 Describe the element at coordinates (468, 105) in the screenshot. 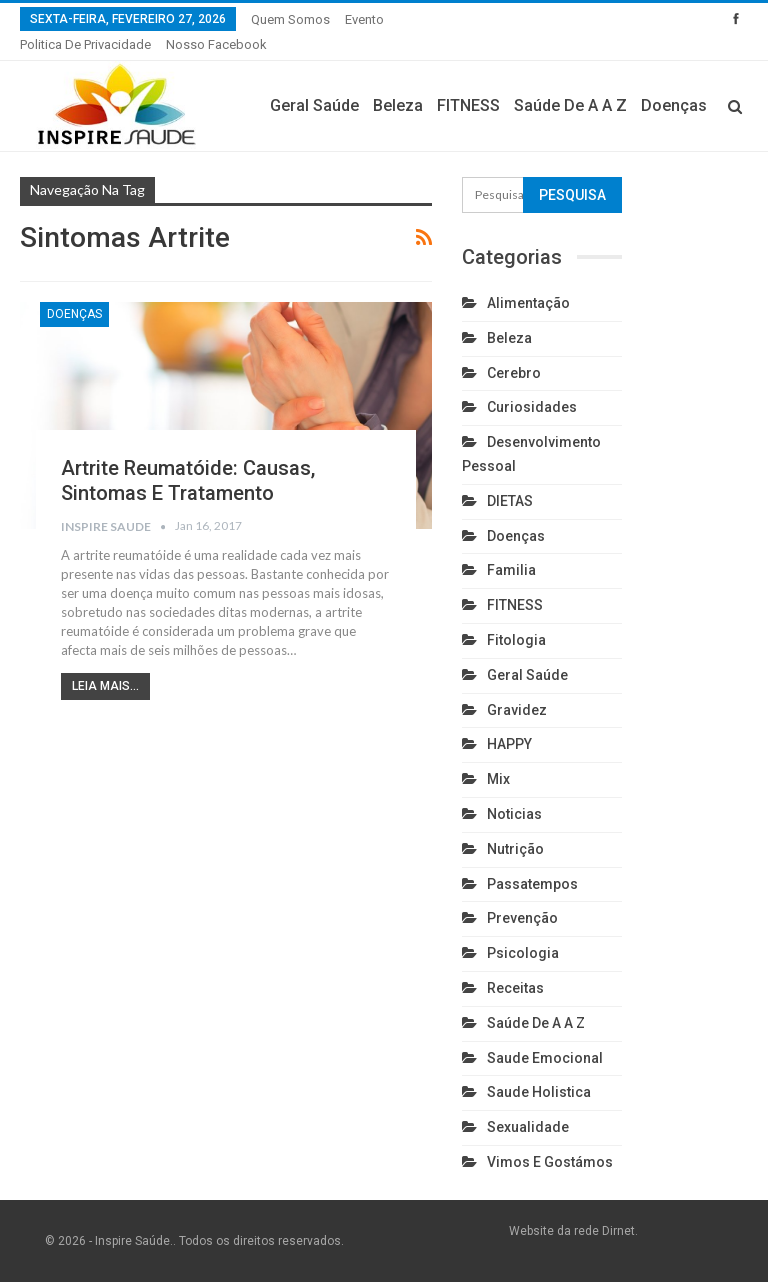

I see `FITNESS` at that location.